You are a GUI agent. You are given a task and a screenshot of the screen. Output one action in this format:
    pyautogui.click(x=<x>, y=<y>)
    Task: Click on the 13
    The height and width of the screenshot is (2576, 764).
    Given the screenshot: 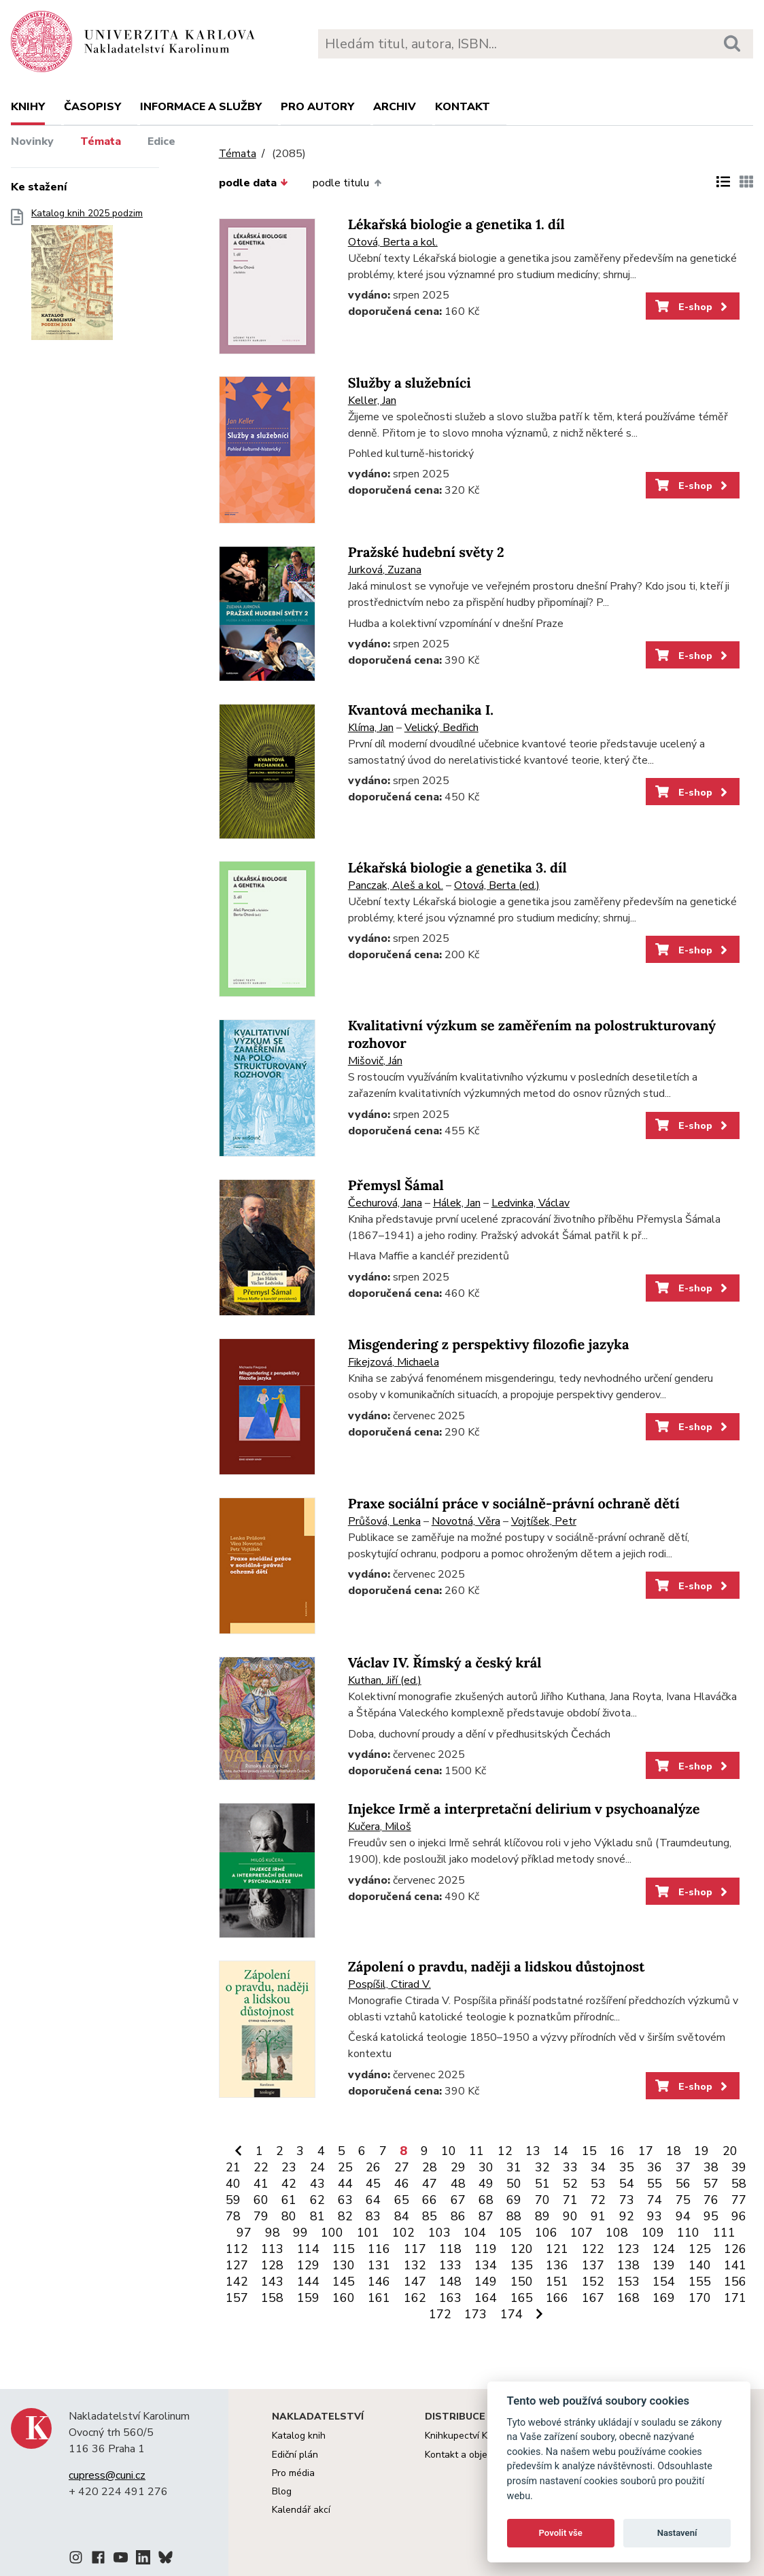 What is the action you would take?
    pyautogui.click(x=532, y=2151)
    